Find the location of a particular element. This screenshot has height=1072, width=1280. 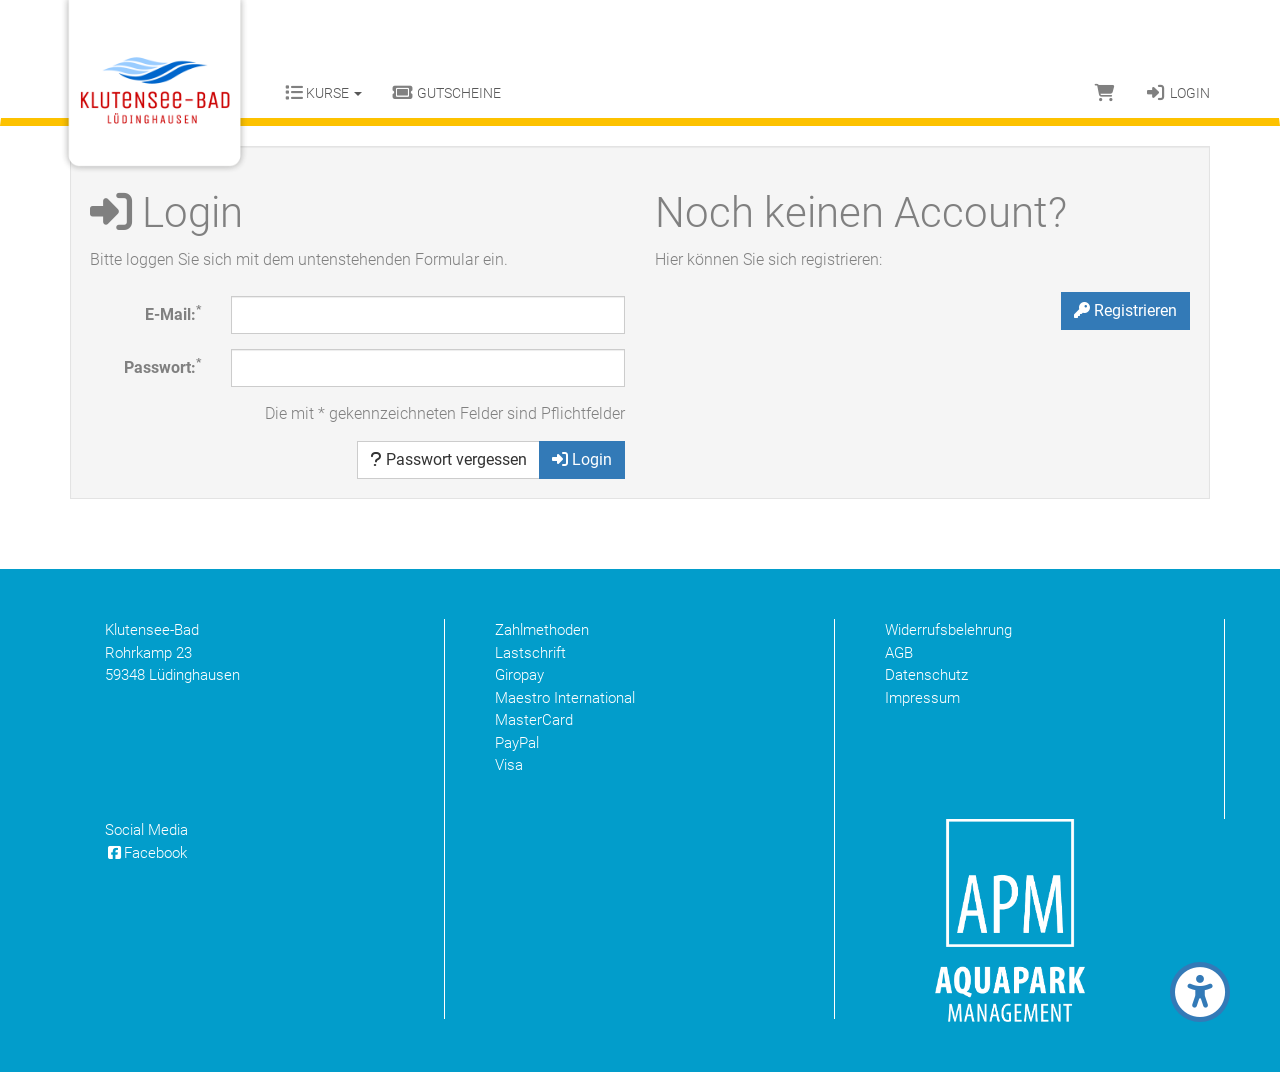

Datenschutz is located at coordinates (926, 675).